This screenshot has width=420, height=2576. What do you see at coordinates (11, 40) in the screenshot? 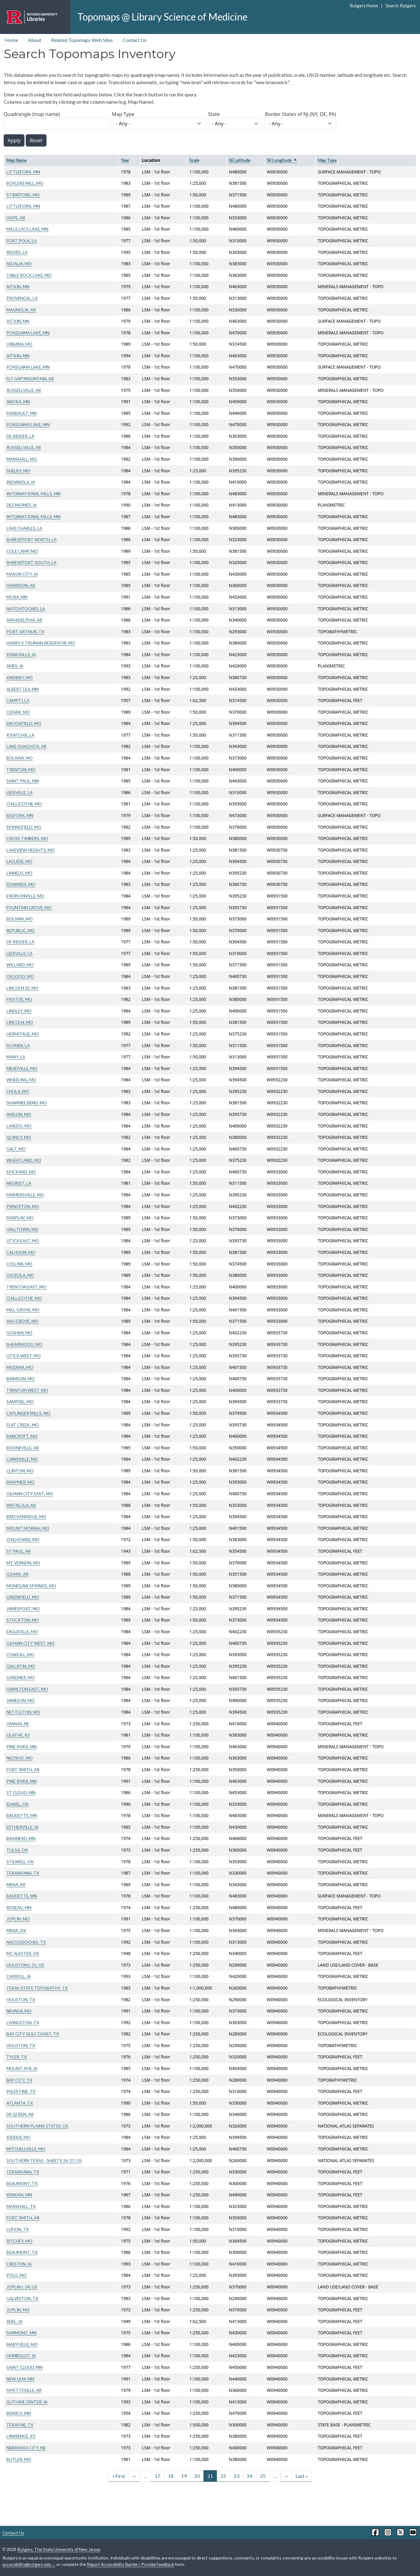
I see `Home` at bounding box center [11, 40].